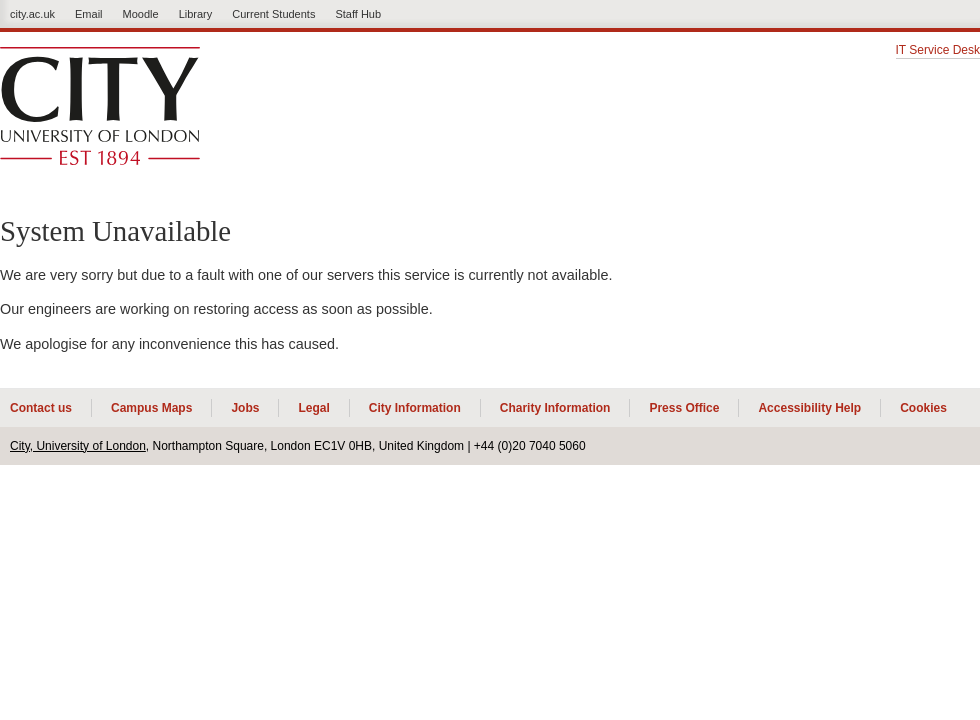  I want to click on IT Service Desk, so click(938, 50).